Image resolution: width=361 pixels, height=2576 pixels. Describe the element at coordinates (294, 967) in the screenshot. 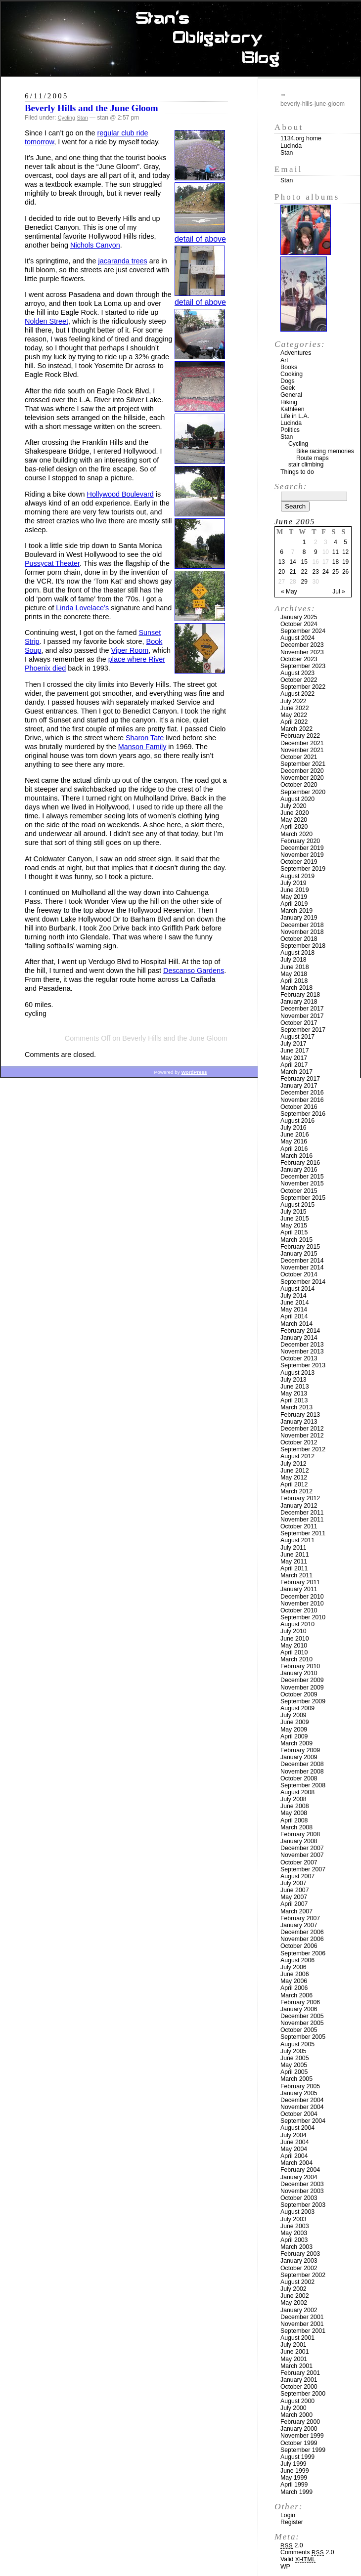

I see `June 2018` at that location.